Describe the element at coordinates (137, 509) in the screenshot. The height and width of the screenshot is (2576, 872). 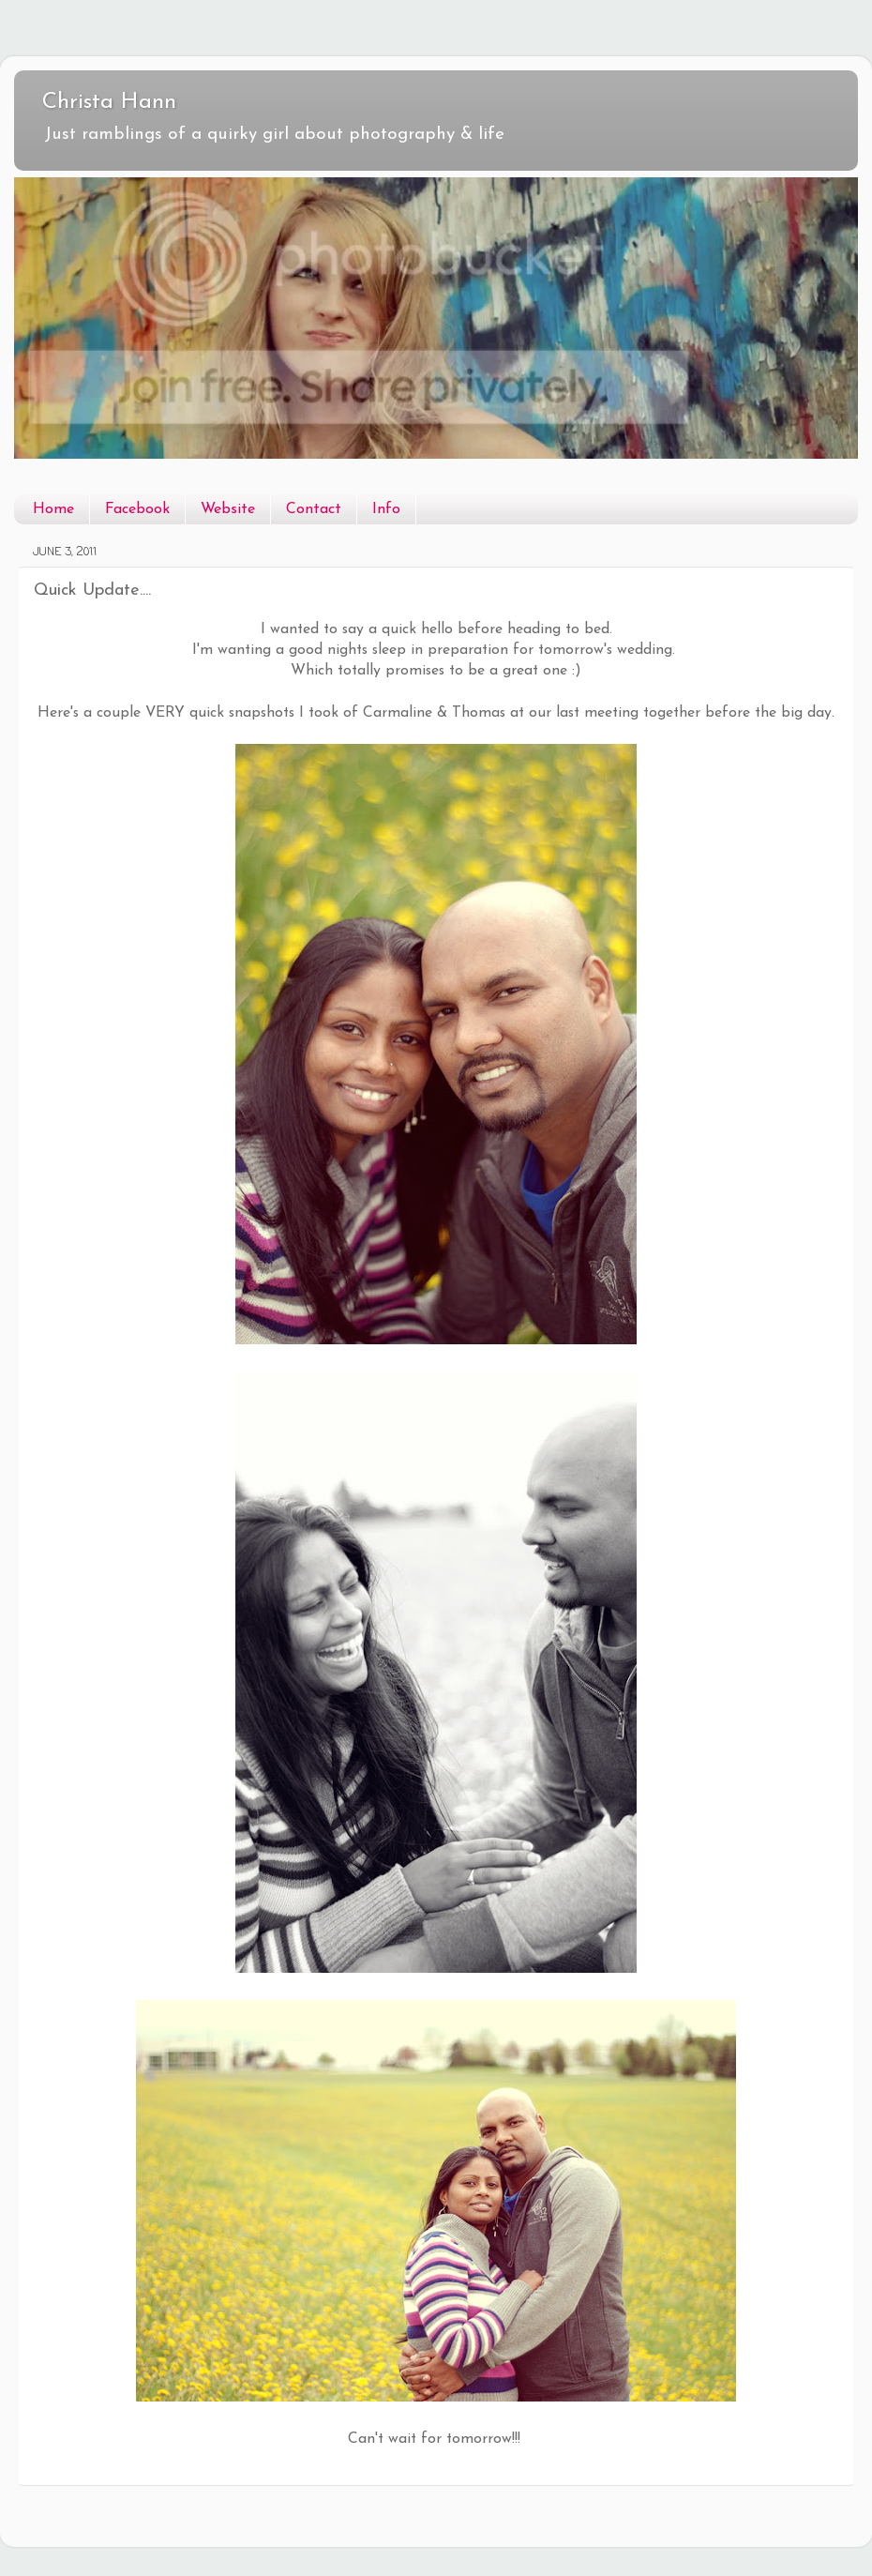
I see `Facebook` at that location.